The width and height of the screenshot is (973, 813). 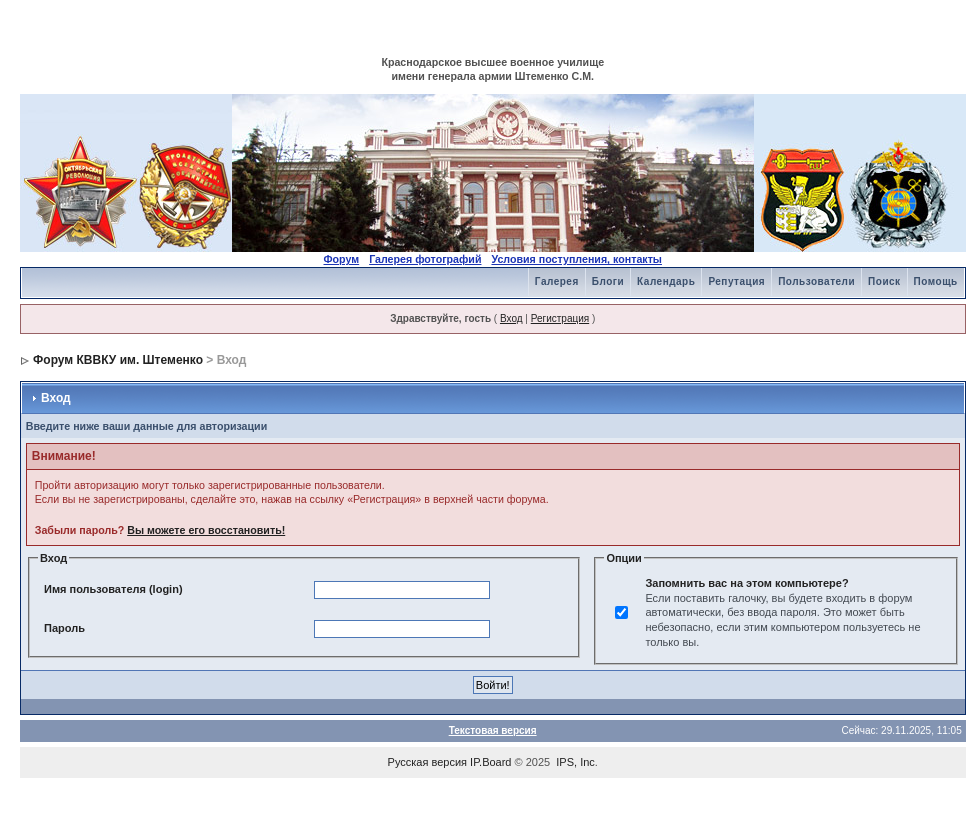 I want to click on Блоги, so click(x=608, y=281).